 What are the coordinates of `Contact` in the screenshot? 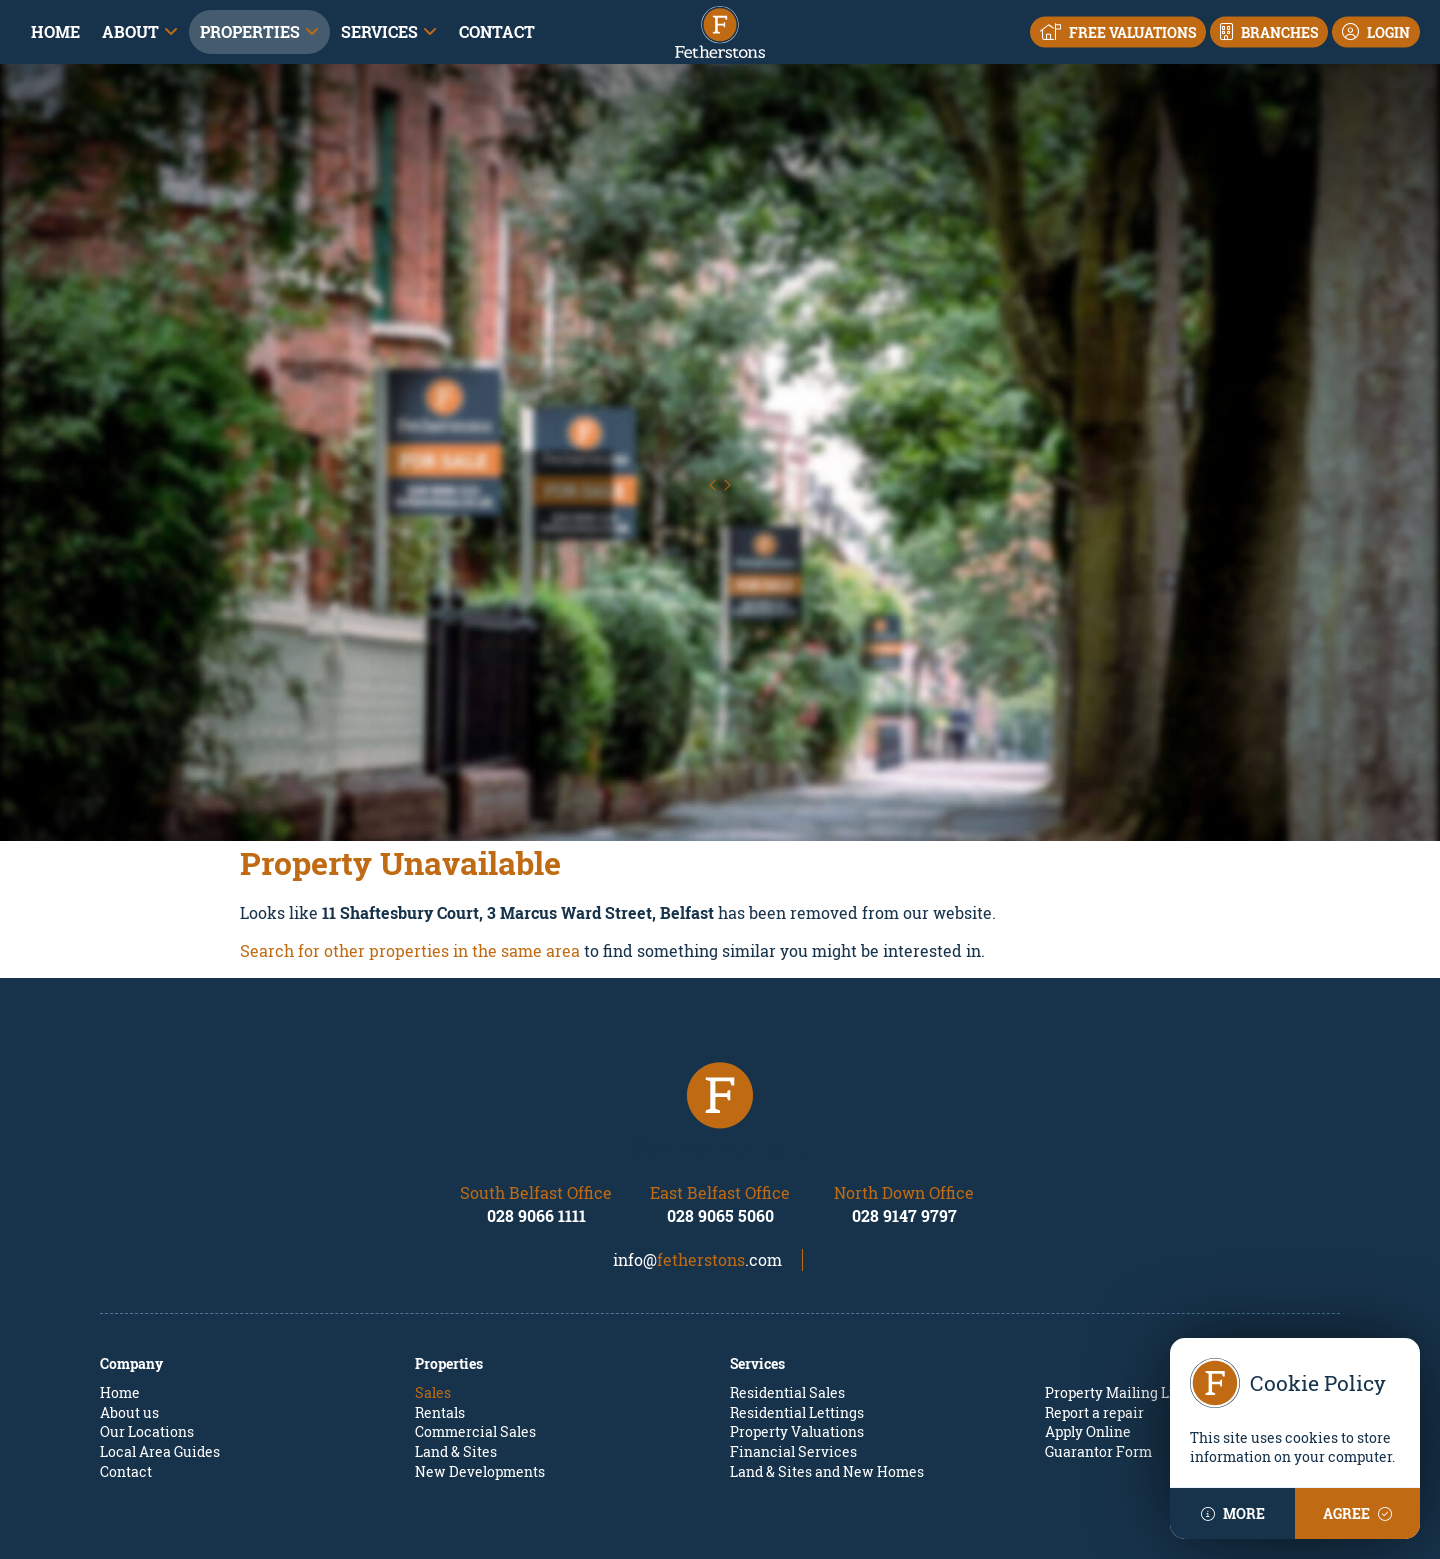 It's located at (497, 31).